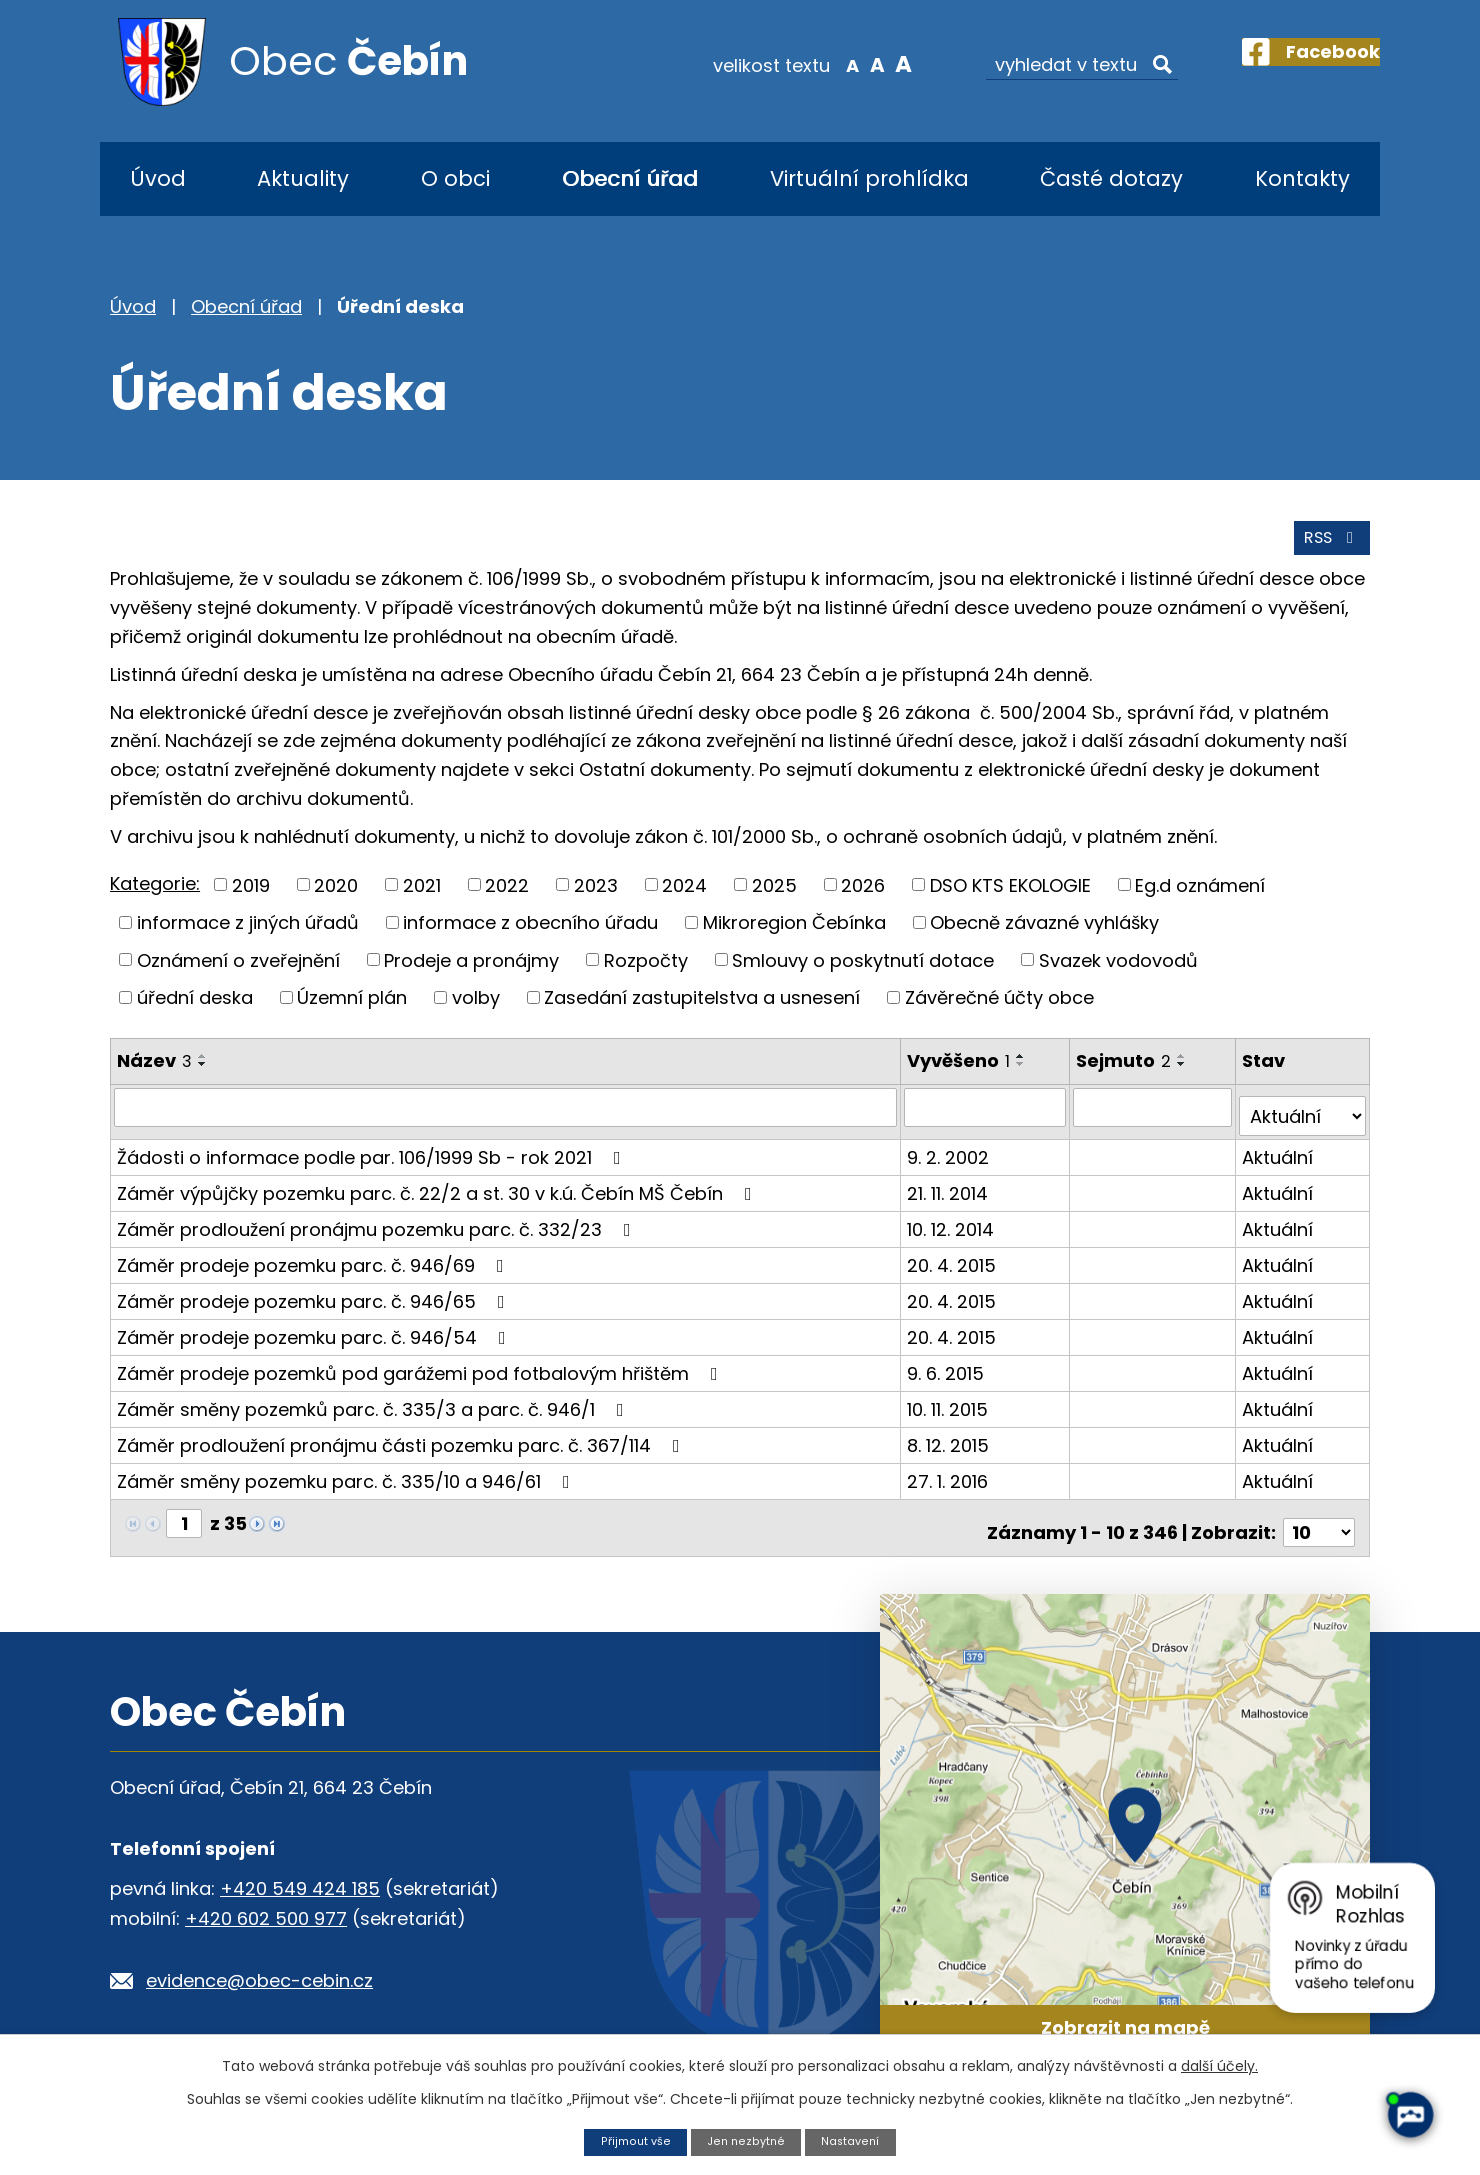 Image resolution: width=1480 pixels, height=2175 pixels. Describe the element at coordinates (840, 64) in the screenshot. I see `Standardní` at that location.